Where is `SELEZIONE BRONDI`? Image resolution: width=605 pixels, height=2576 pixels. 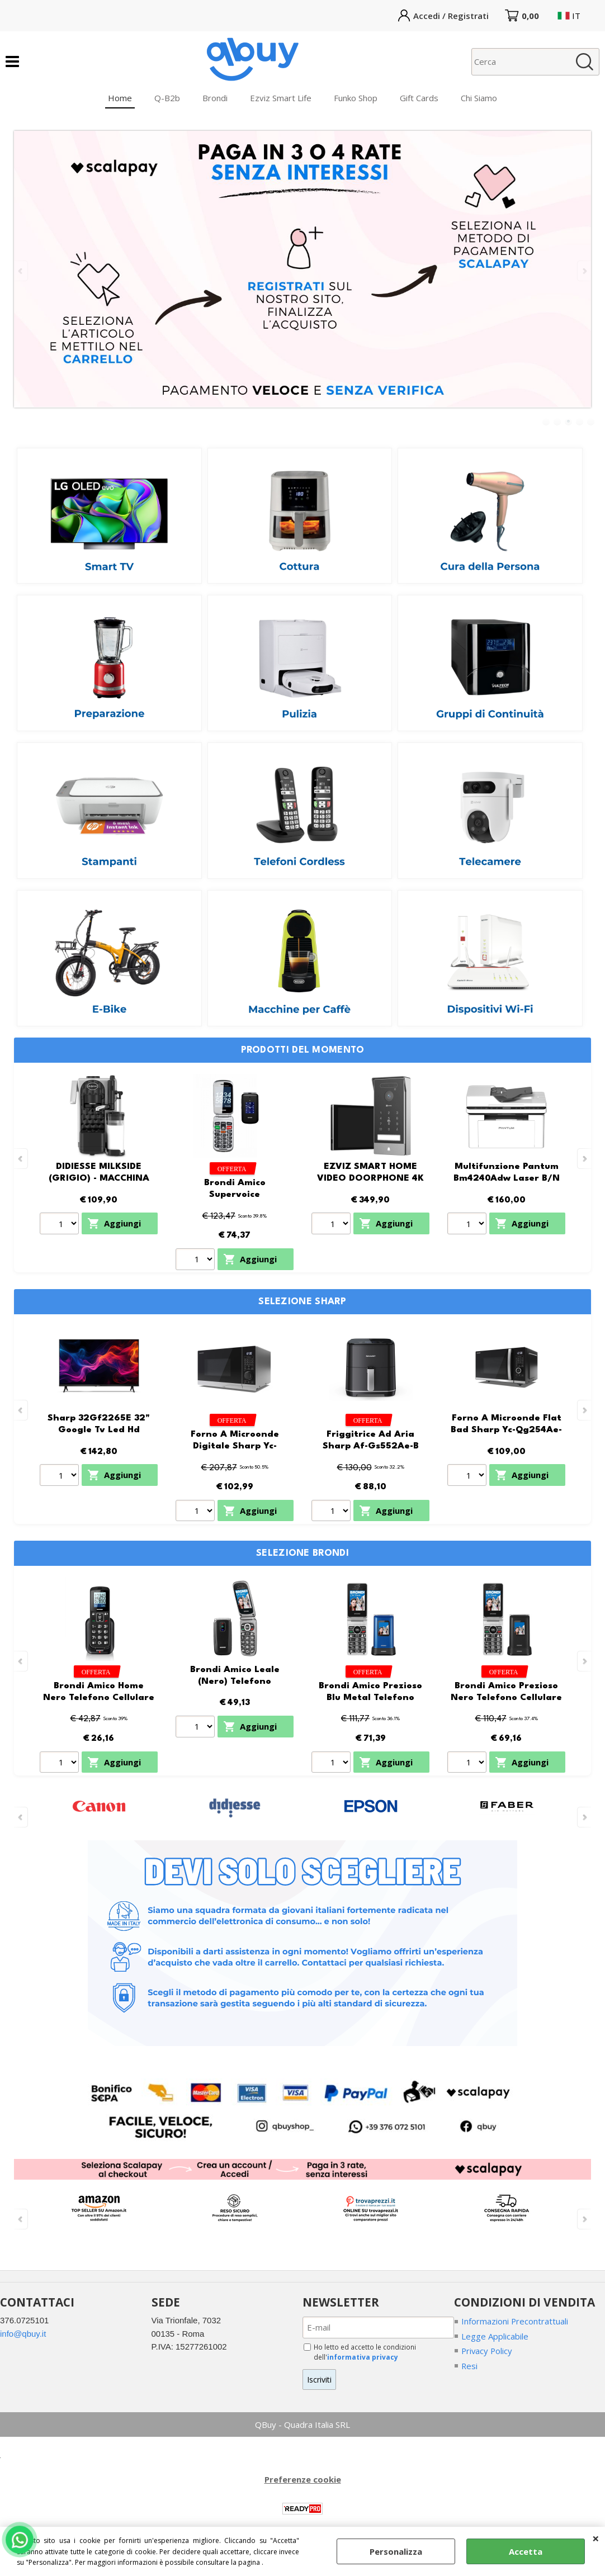 SELEZIONE BRONDI is located at coordinates (302, 1553).